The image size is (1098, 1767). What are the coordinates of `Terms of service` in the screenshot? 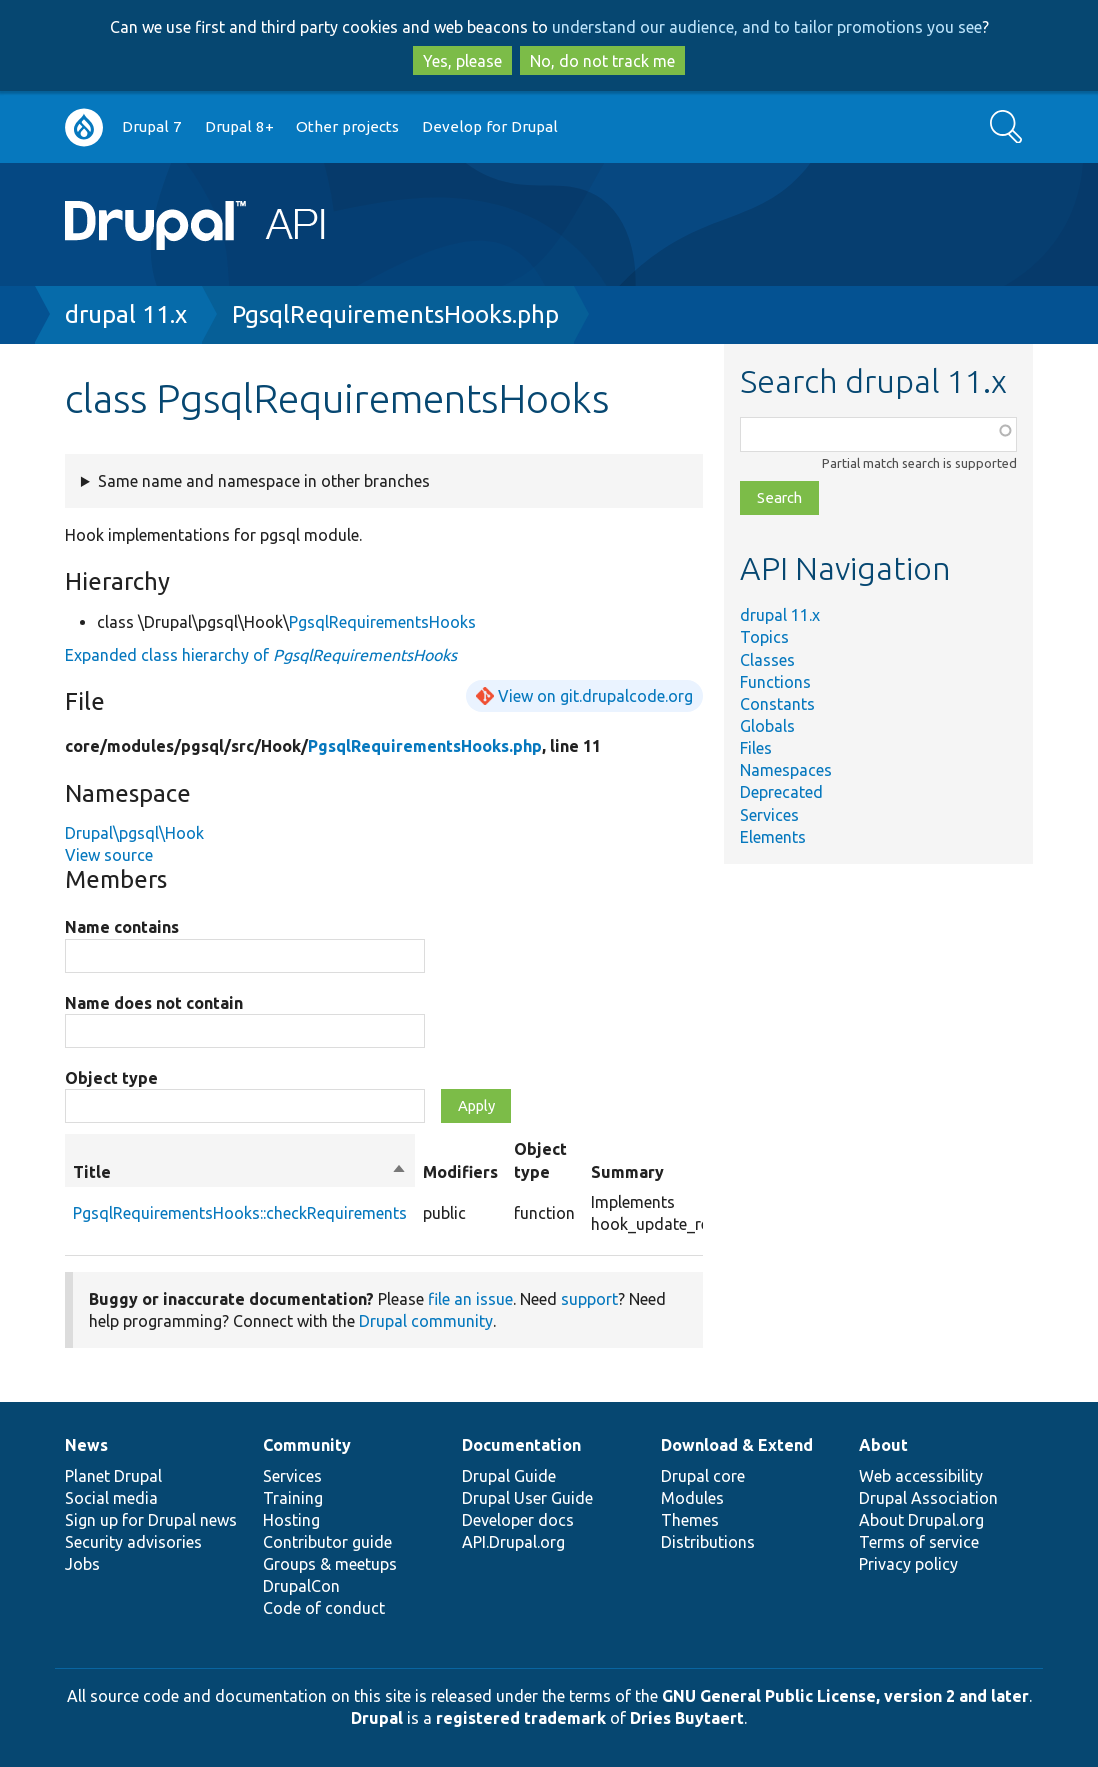 It's located at (919, 1542).